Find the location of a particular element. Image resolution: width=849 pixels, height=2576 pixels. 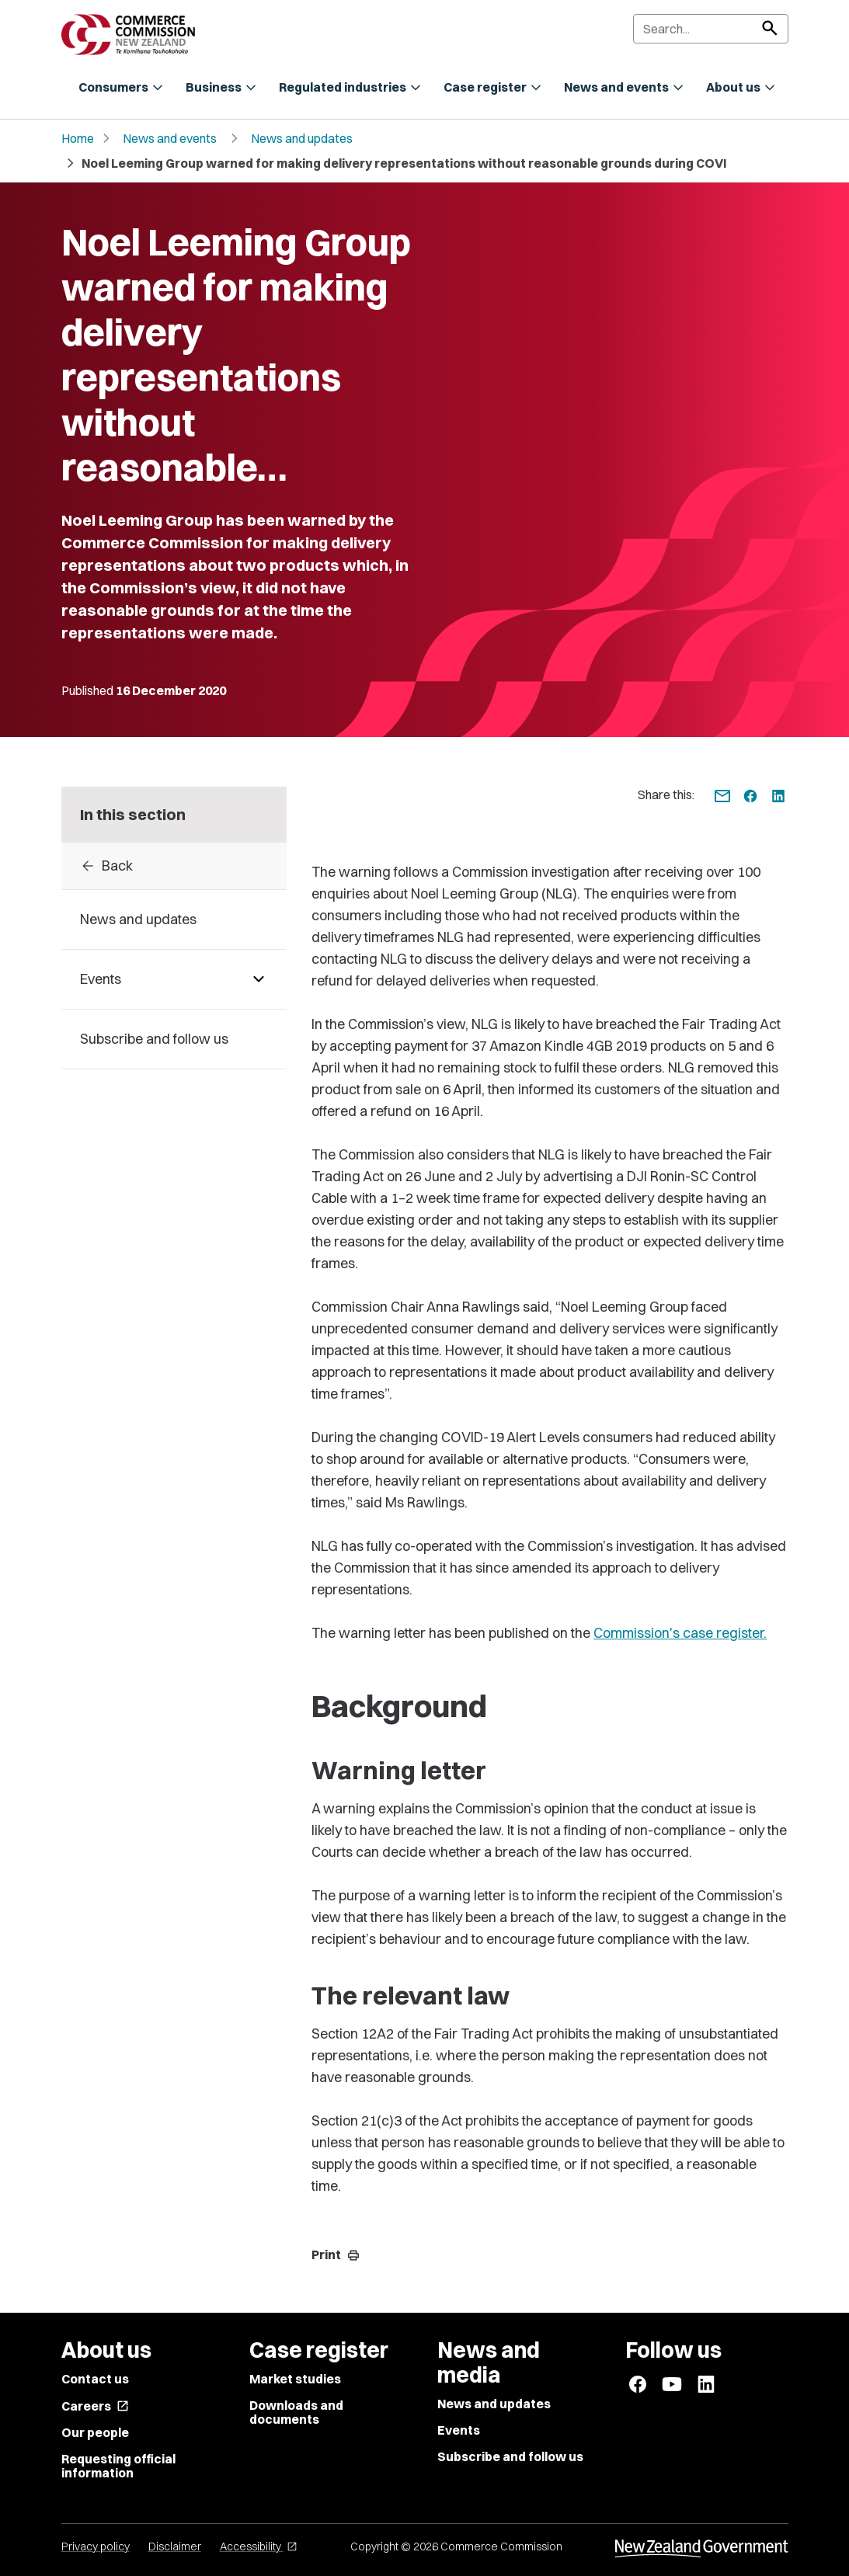

News and updates is located at coordinates (302, 138).